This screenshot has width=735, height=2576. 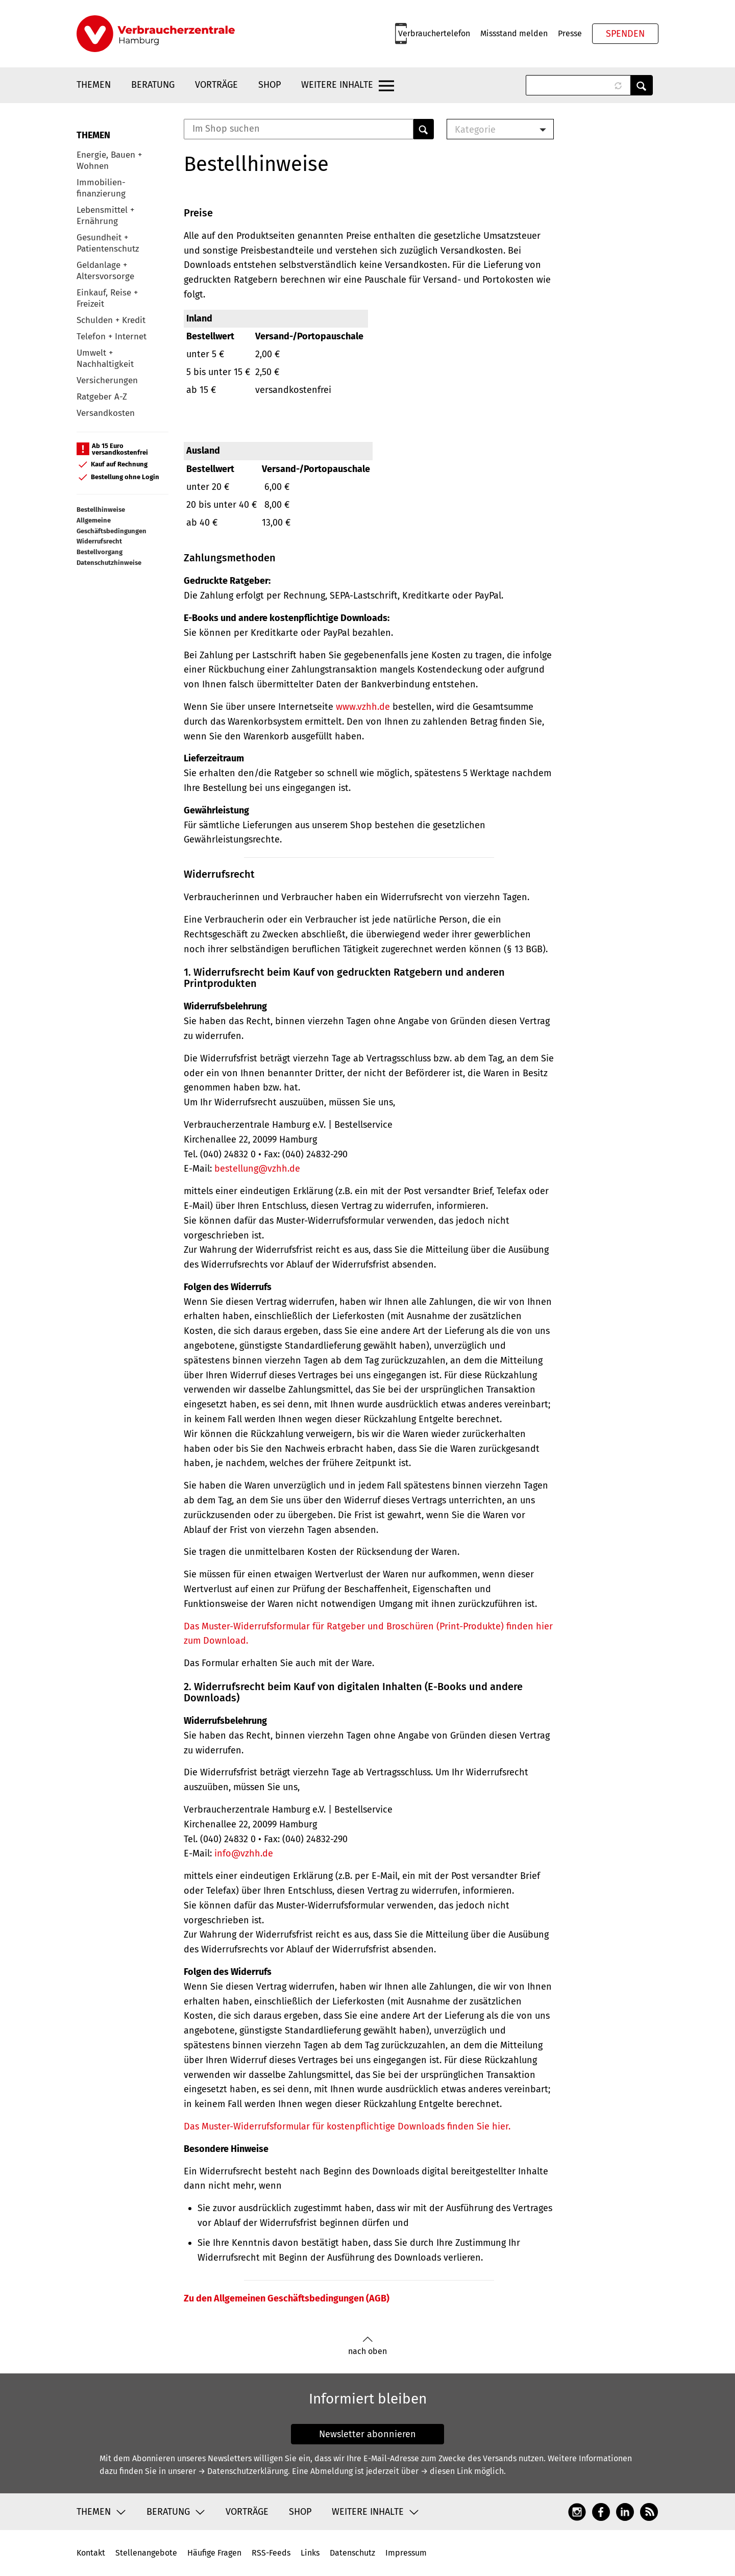 What do you see at coordinates (101, 188) in the screenshot?
I see `Immobilien-finanzierung` at bounding box center [101, 188].